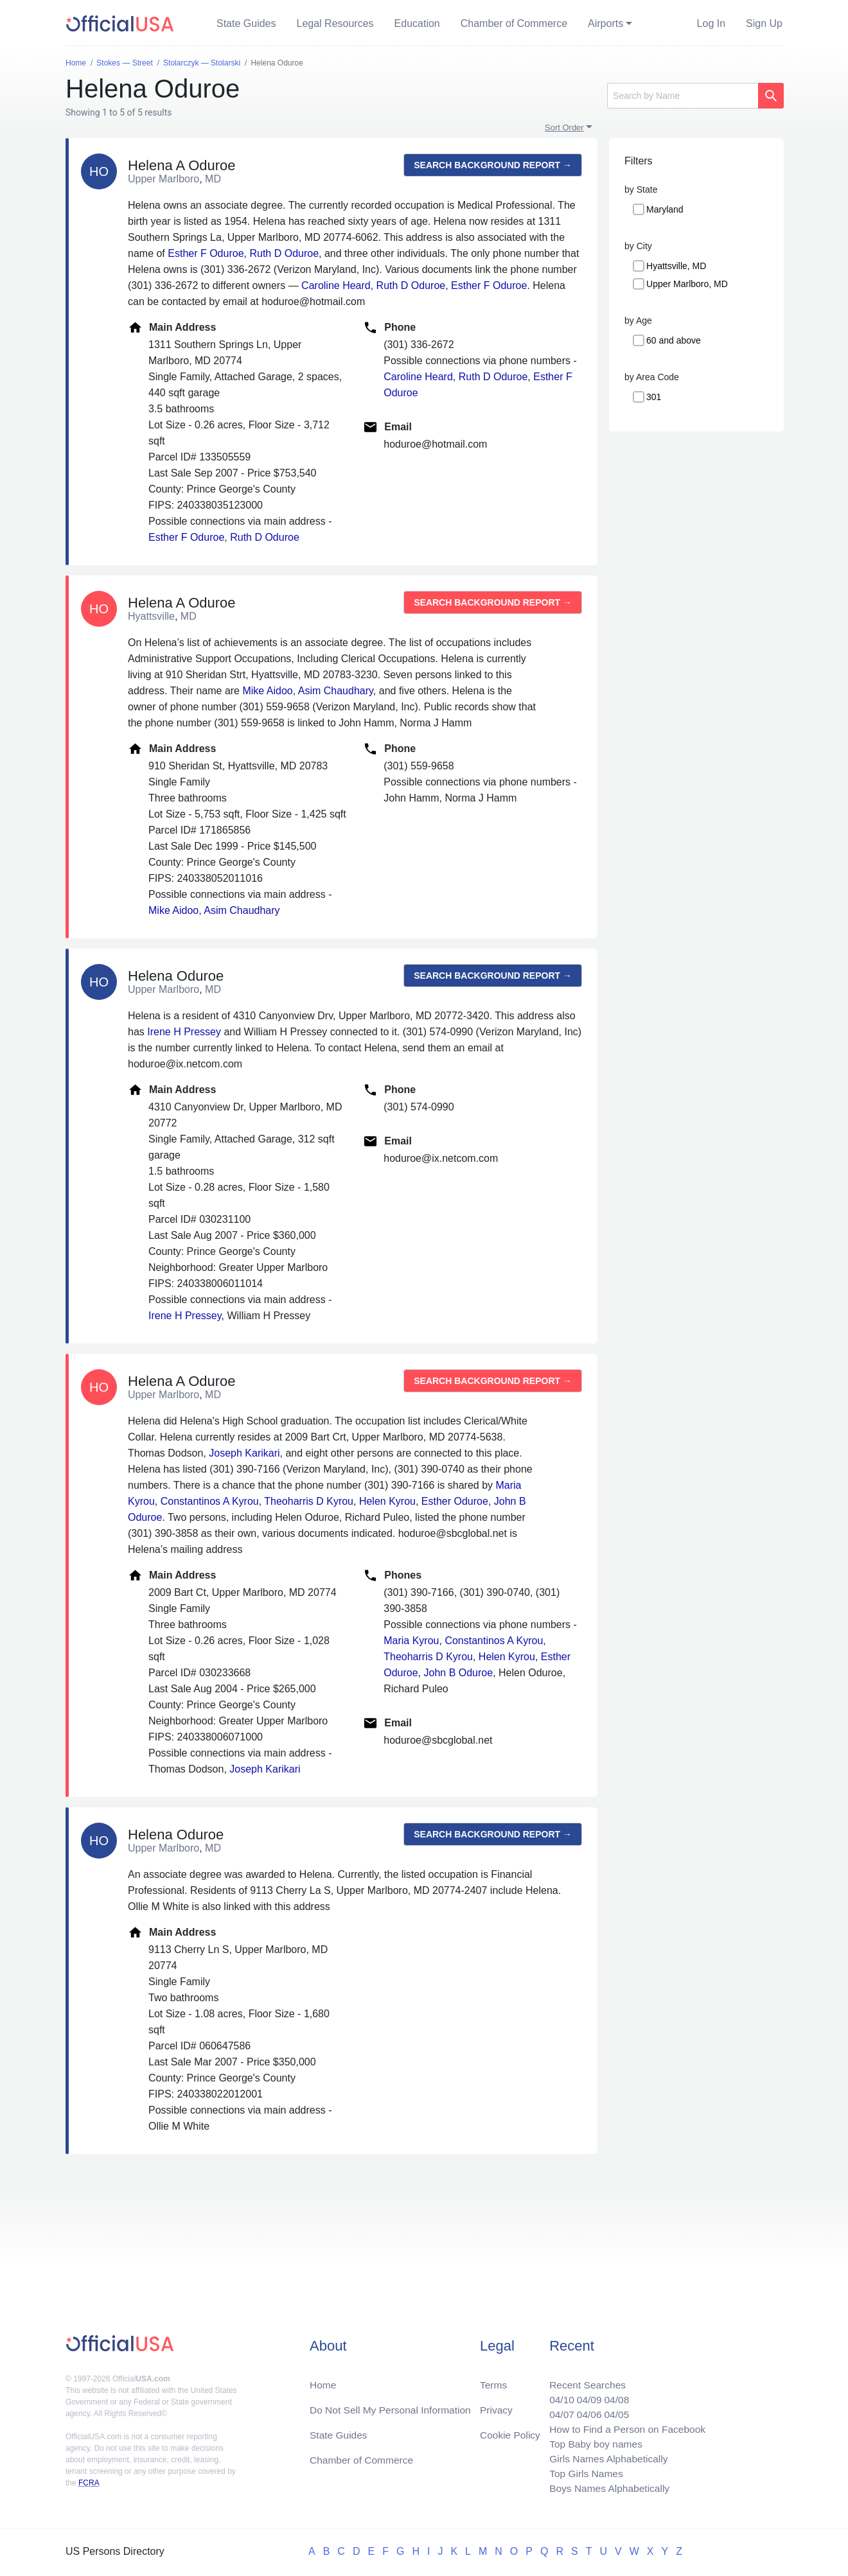 The image size is (848, 2576). I want to click on Ruth D Oduroe, so click(284, 253).